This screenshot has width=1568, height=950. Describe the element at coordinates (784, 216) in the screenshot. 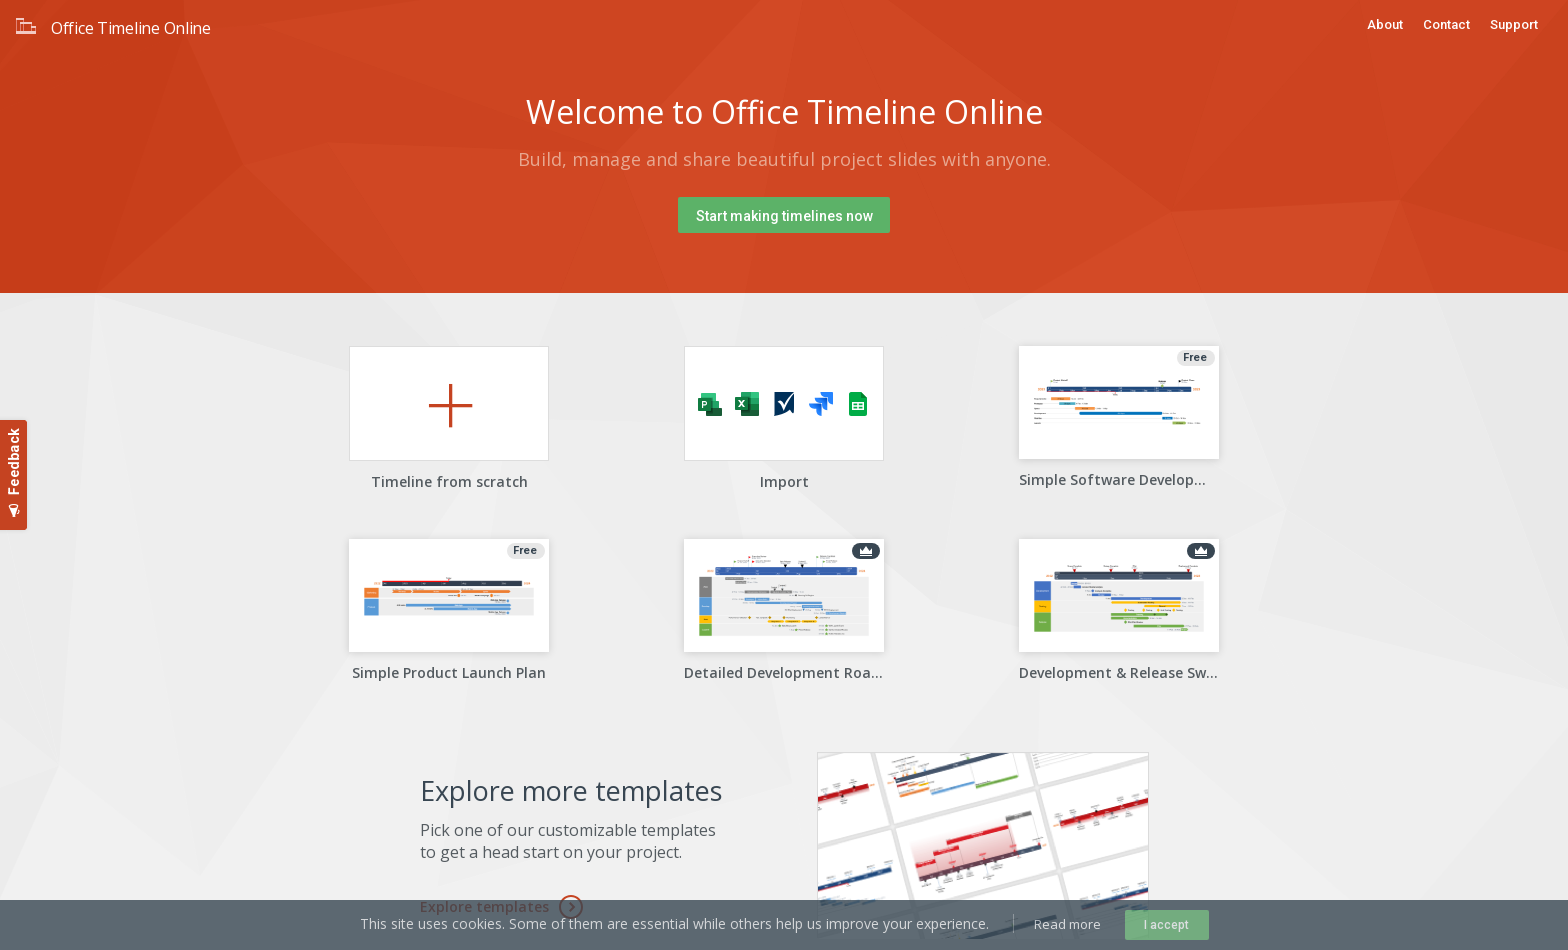

I see `Start making timelines now` at that location.